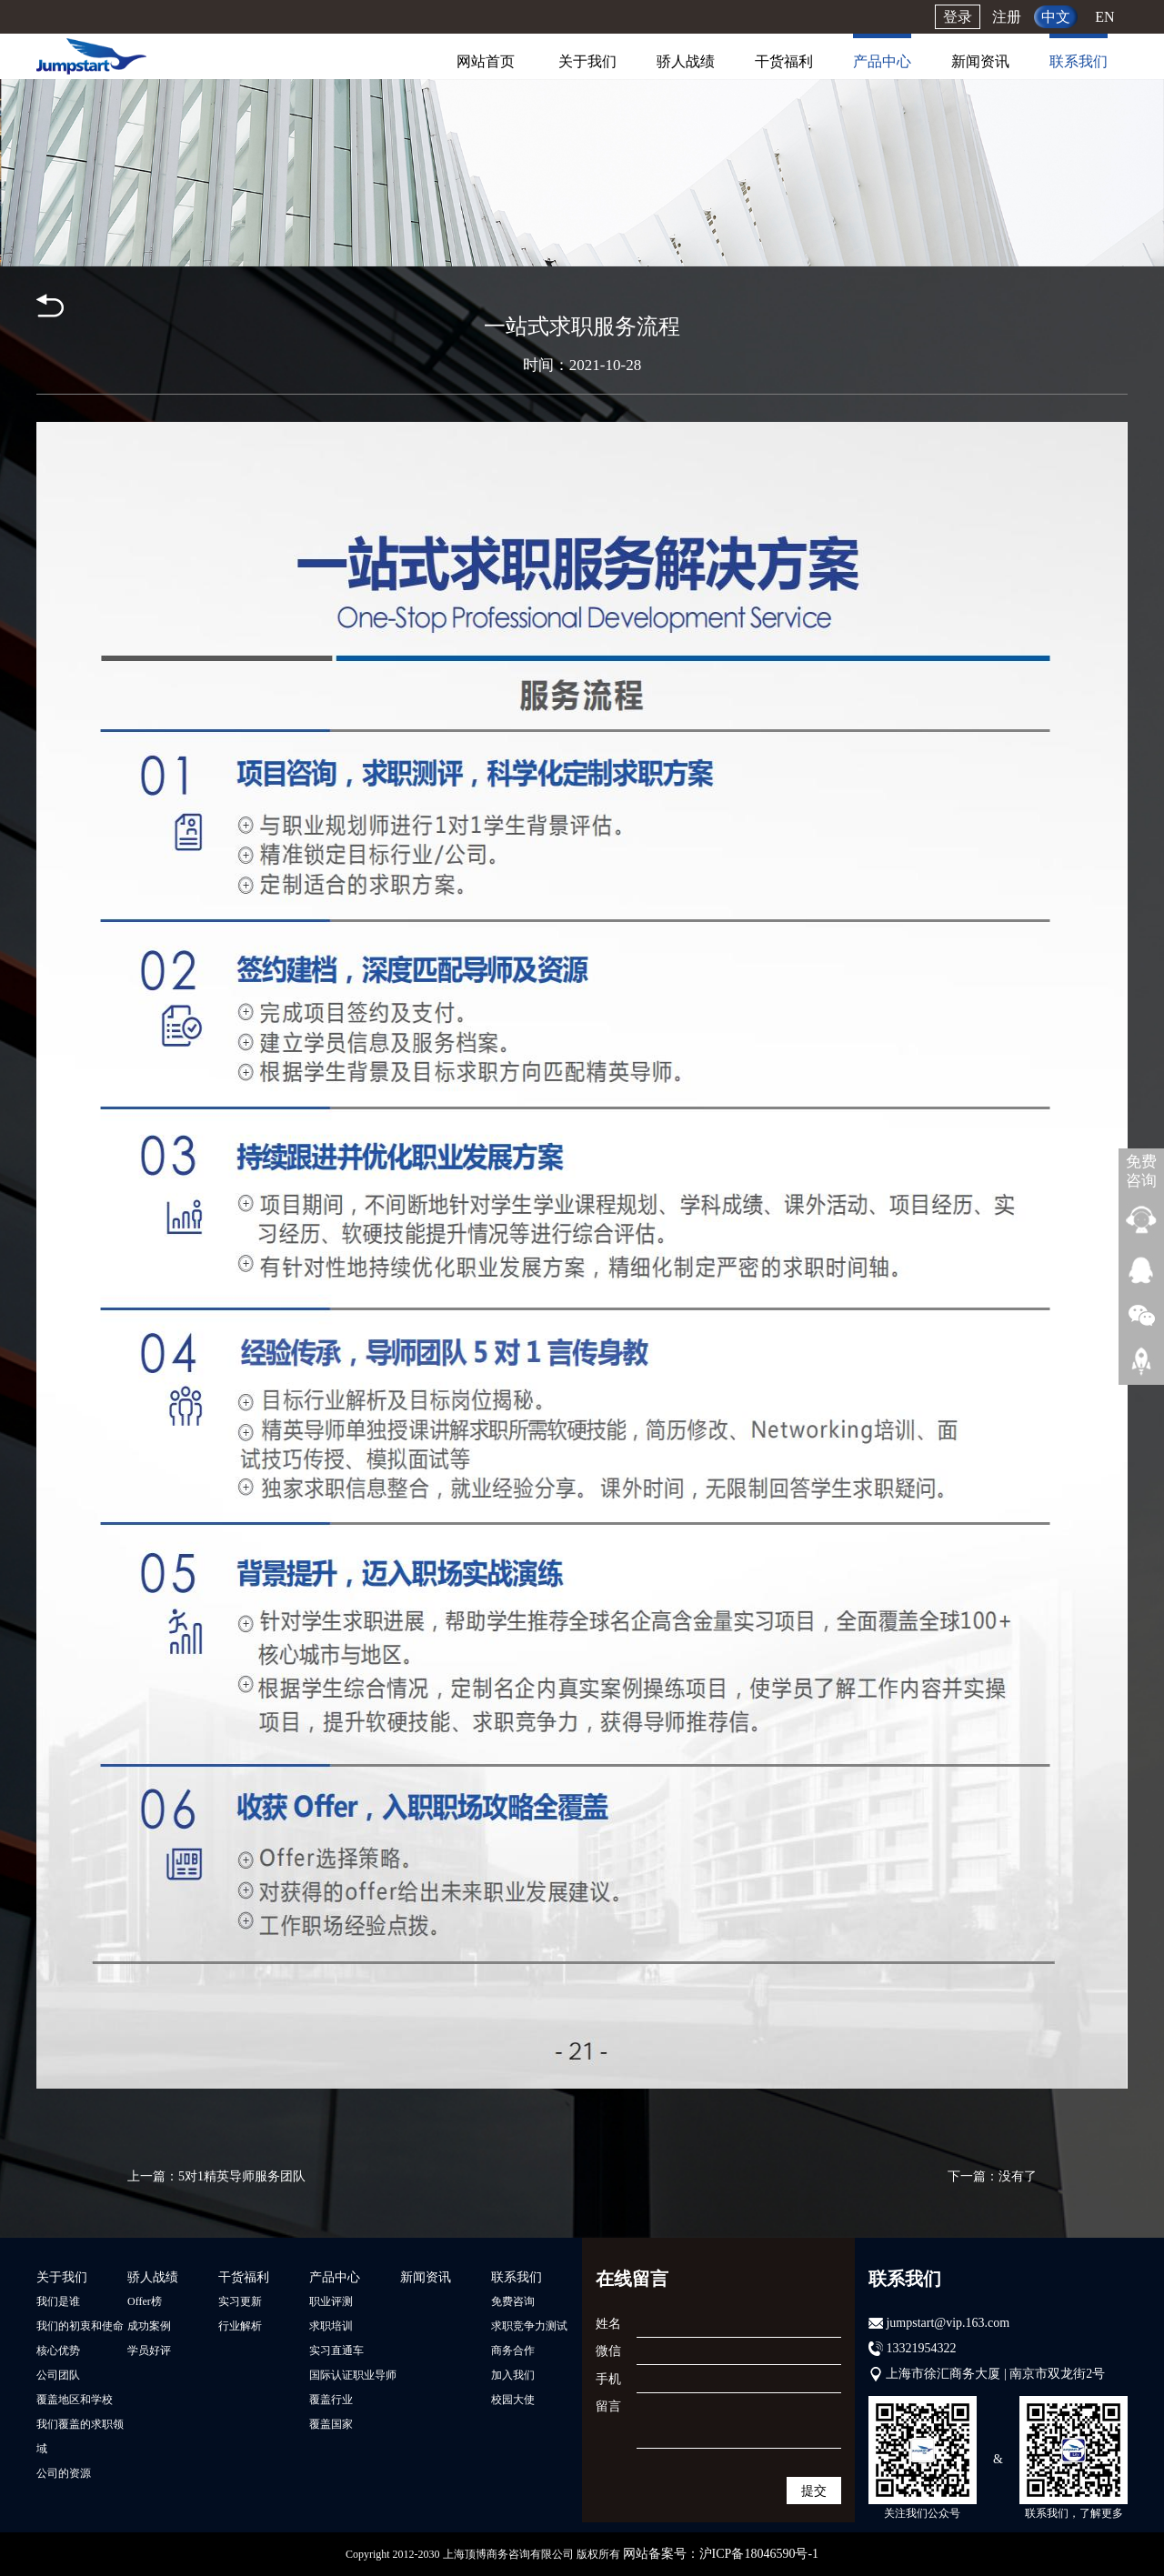 The width and height of the screenshot is (1164, 2576). I want to click on 行业解析, so click(240, 2326).